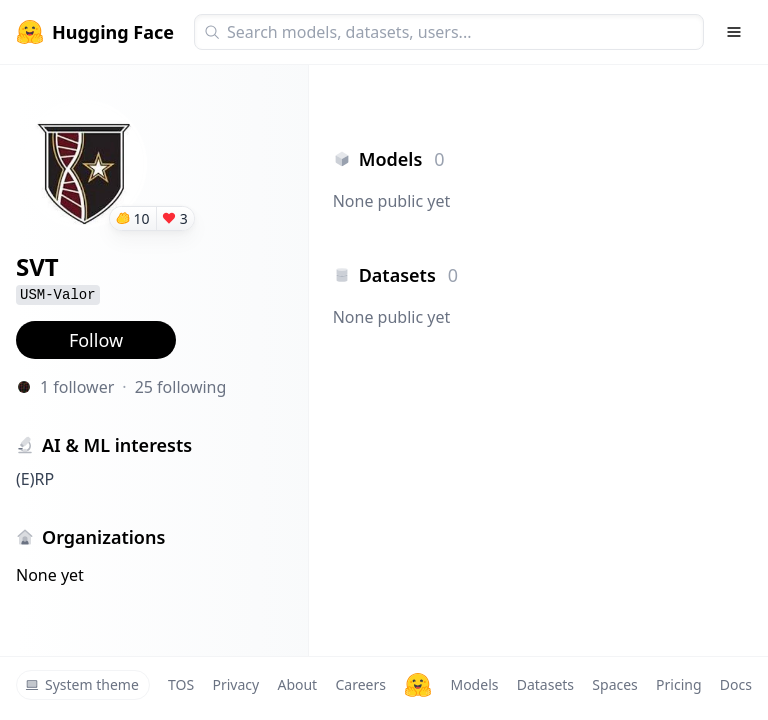 Image resolution: width=768 pixels, height=720 pixels. What do you see at coordinates (181, 387) in the screenshot?
I see `25 following` at bounding box center [181, 387].